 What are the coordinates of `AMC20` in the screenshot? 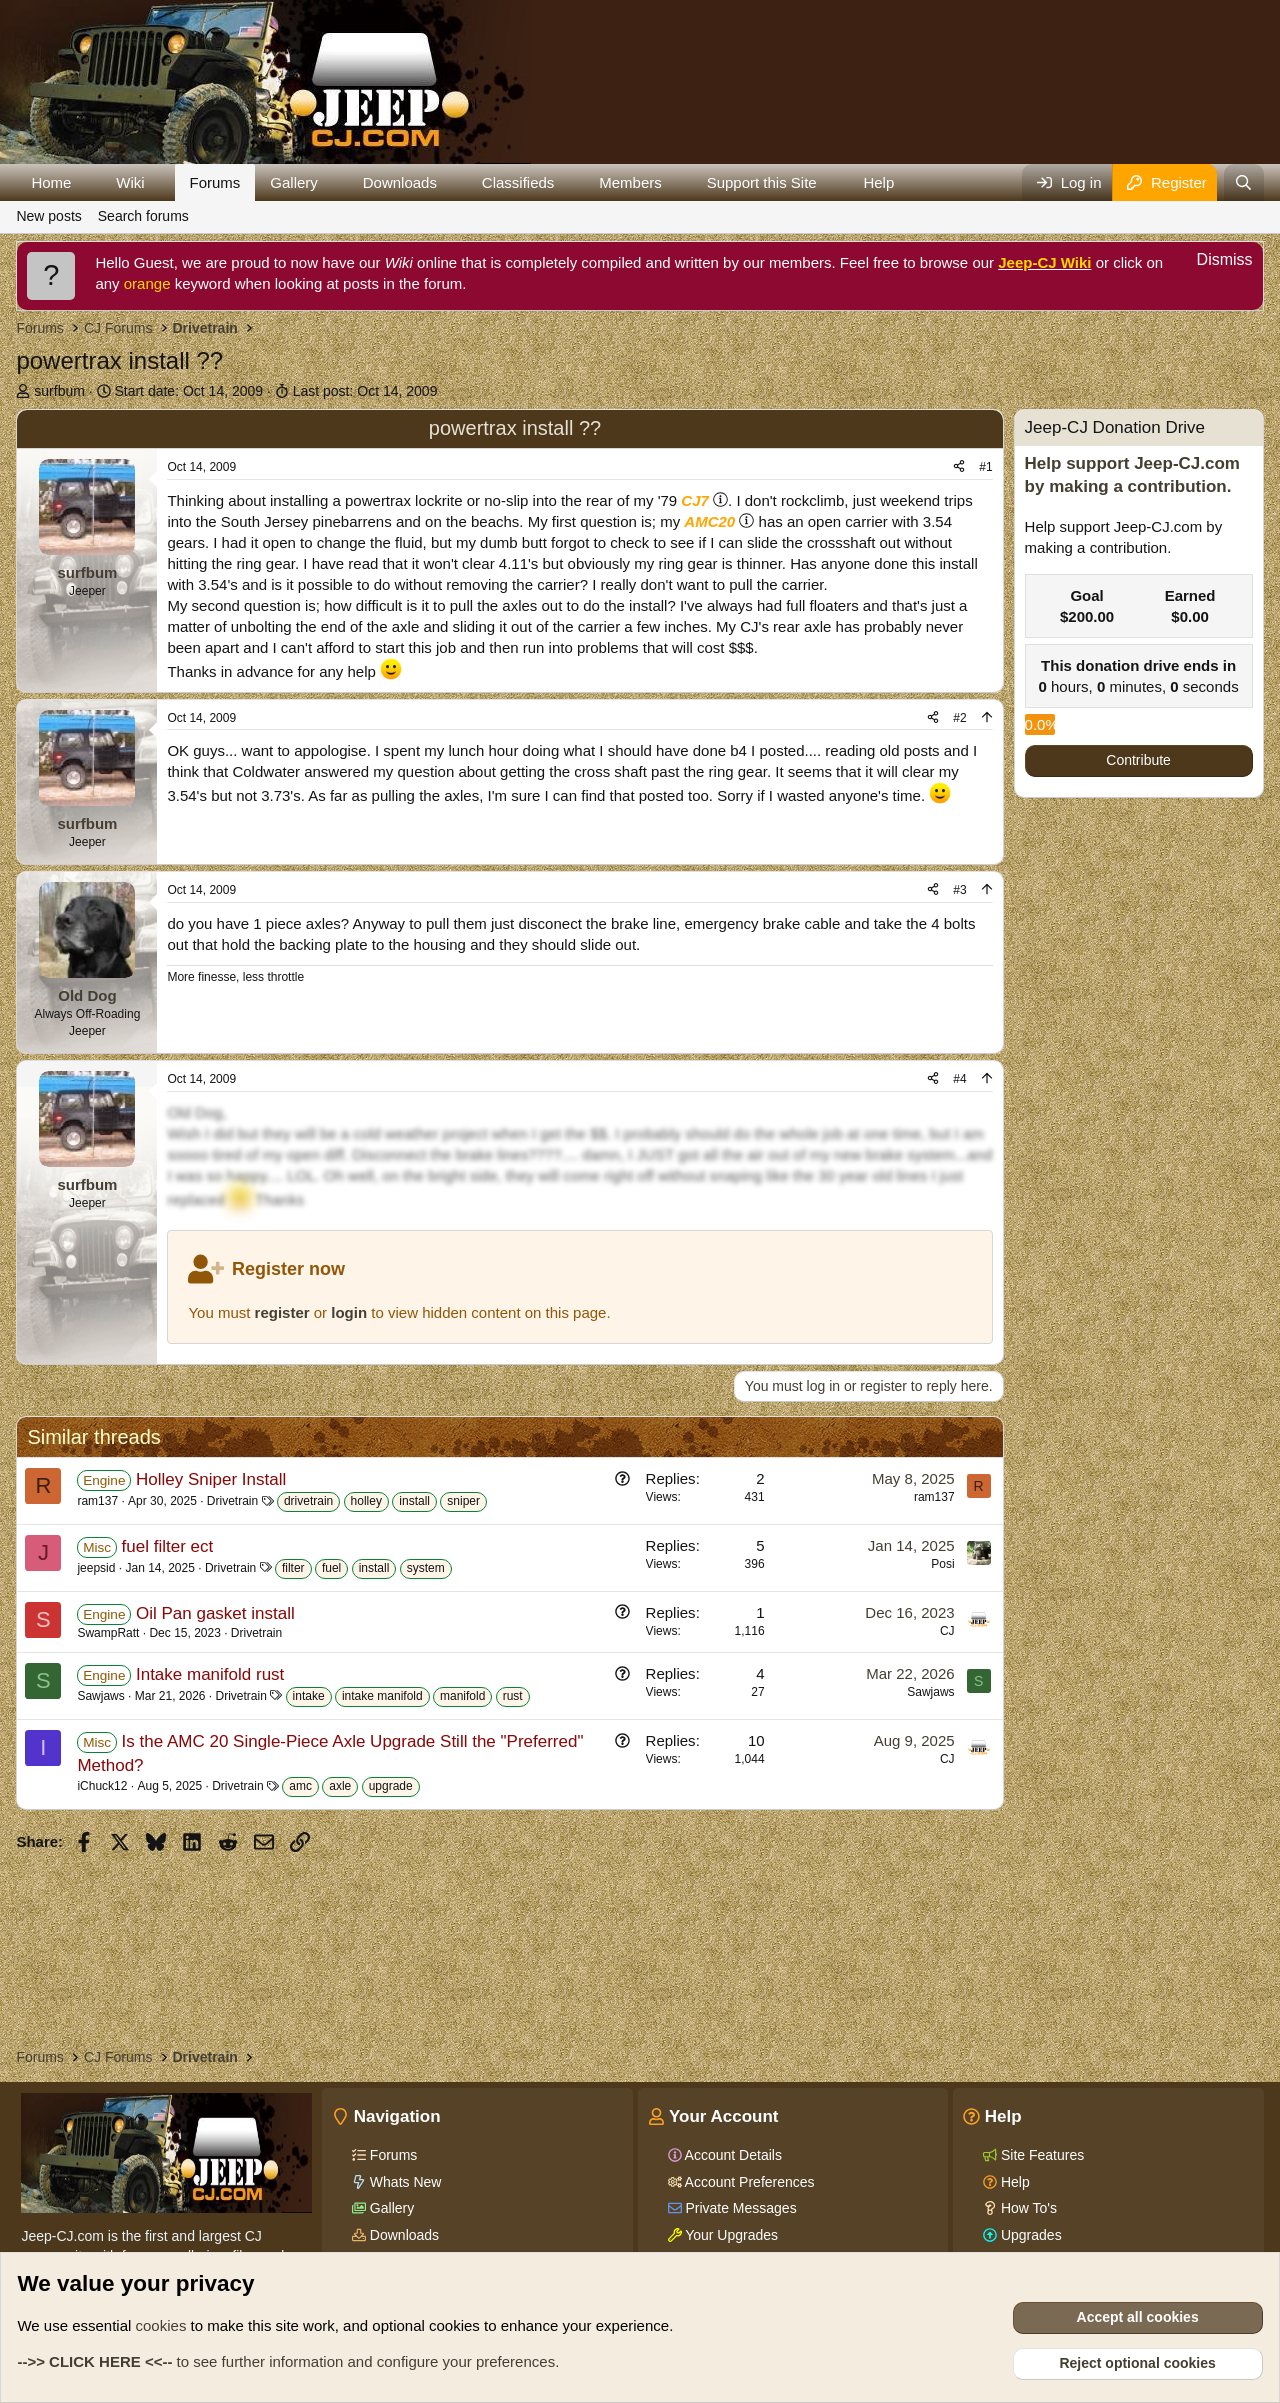 It's located at (709, 521).